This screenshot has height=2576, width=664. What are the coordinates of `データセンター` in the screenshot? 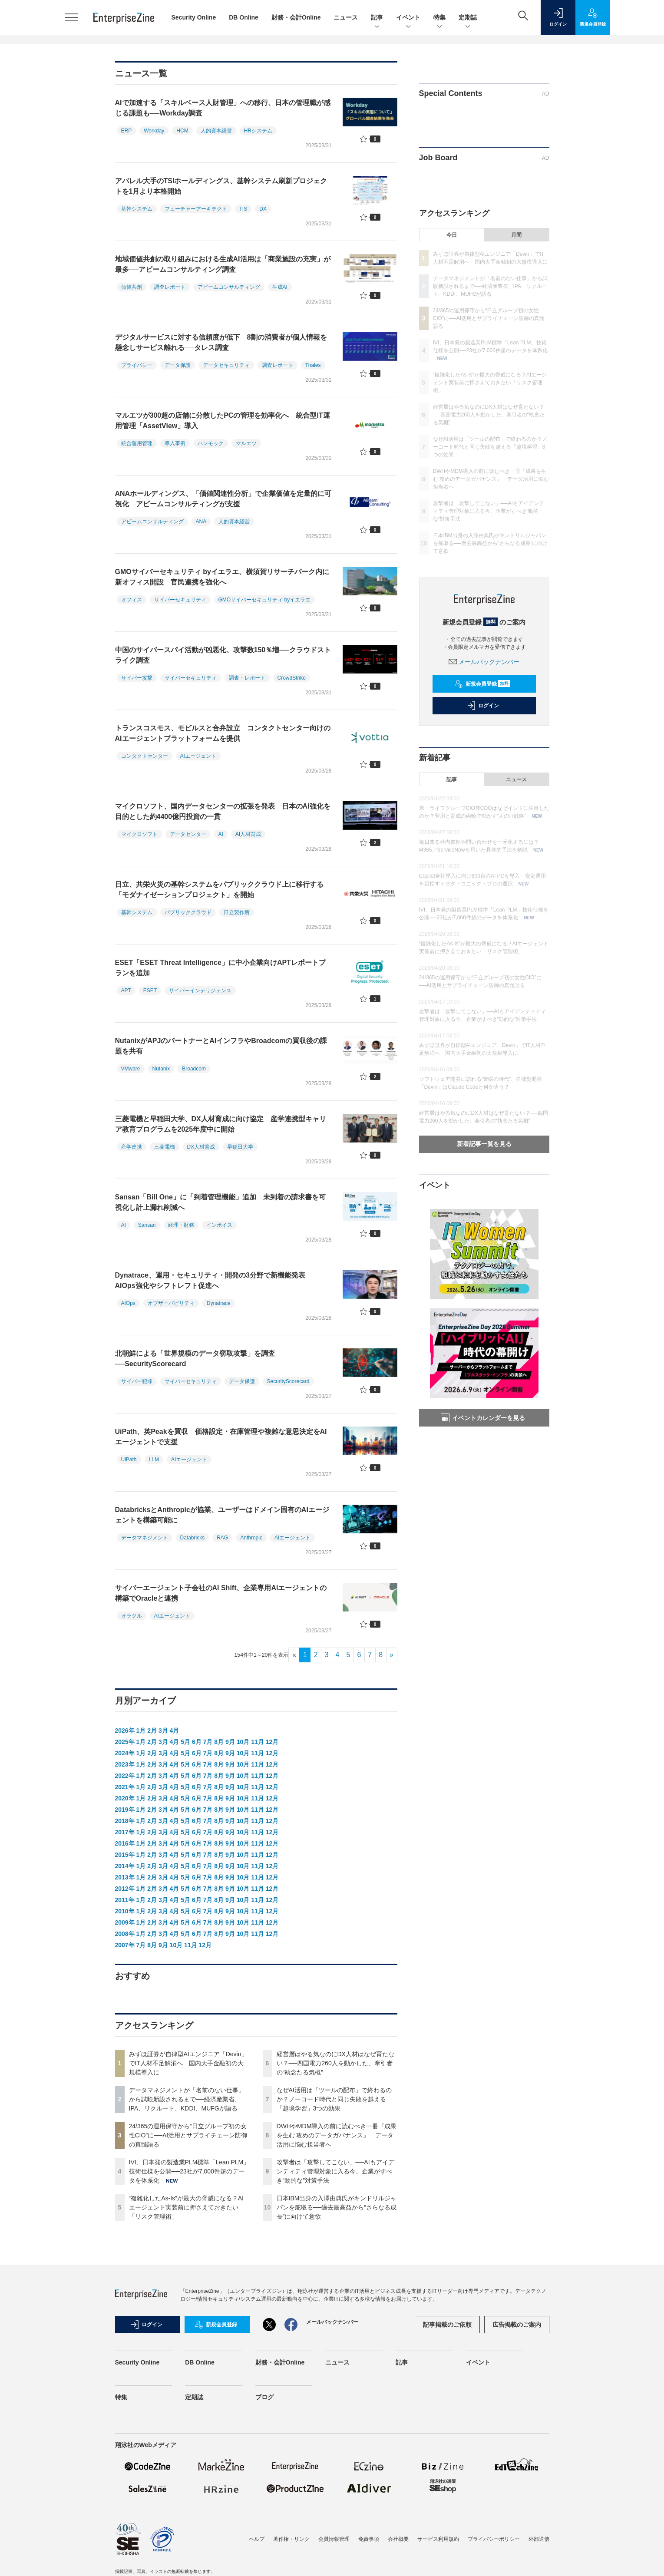 It's located at (188, 834).